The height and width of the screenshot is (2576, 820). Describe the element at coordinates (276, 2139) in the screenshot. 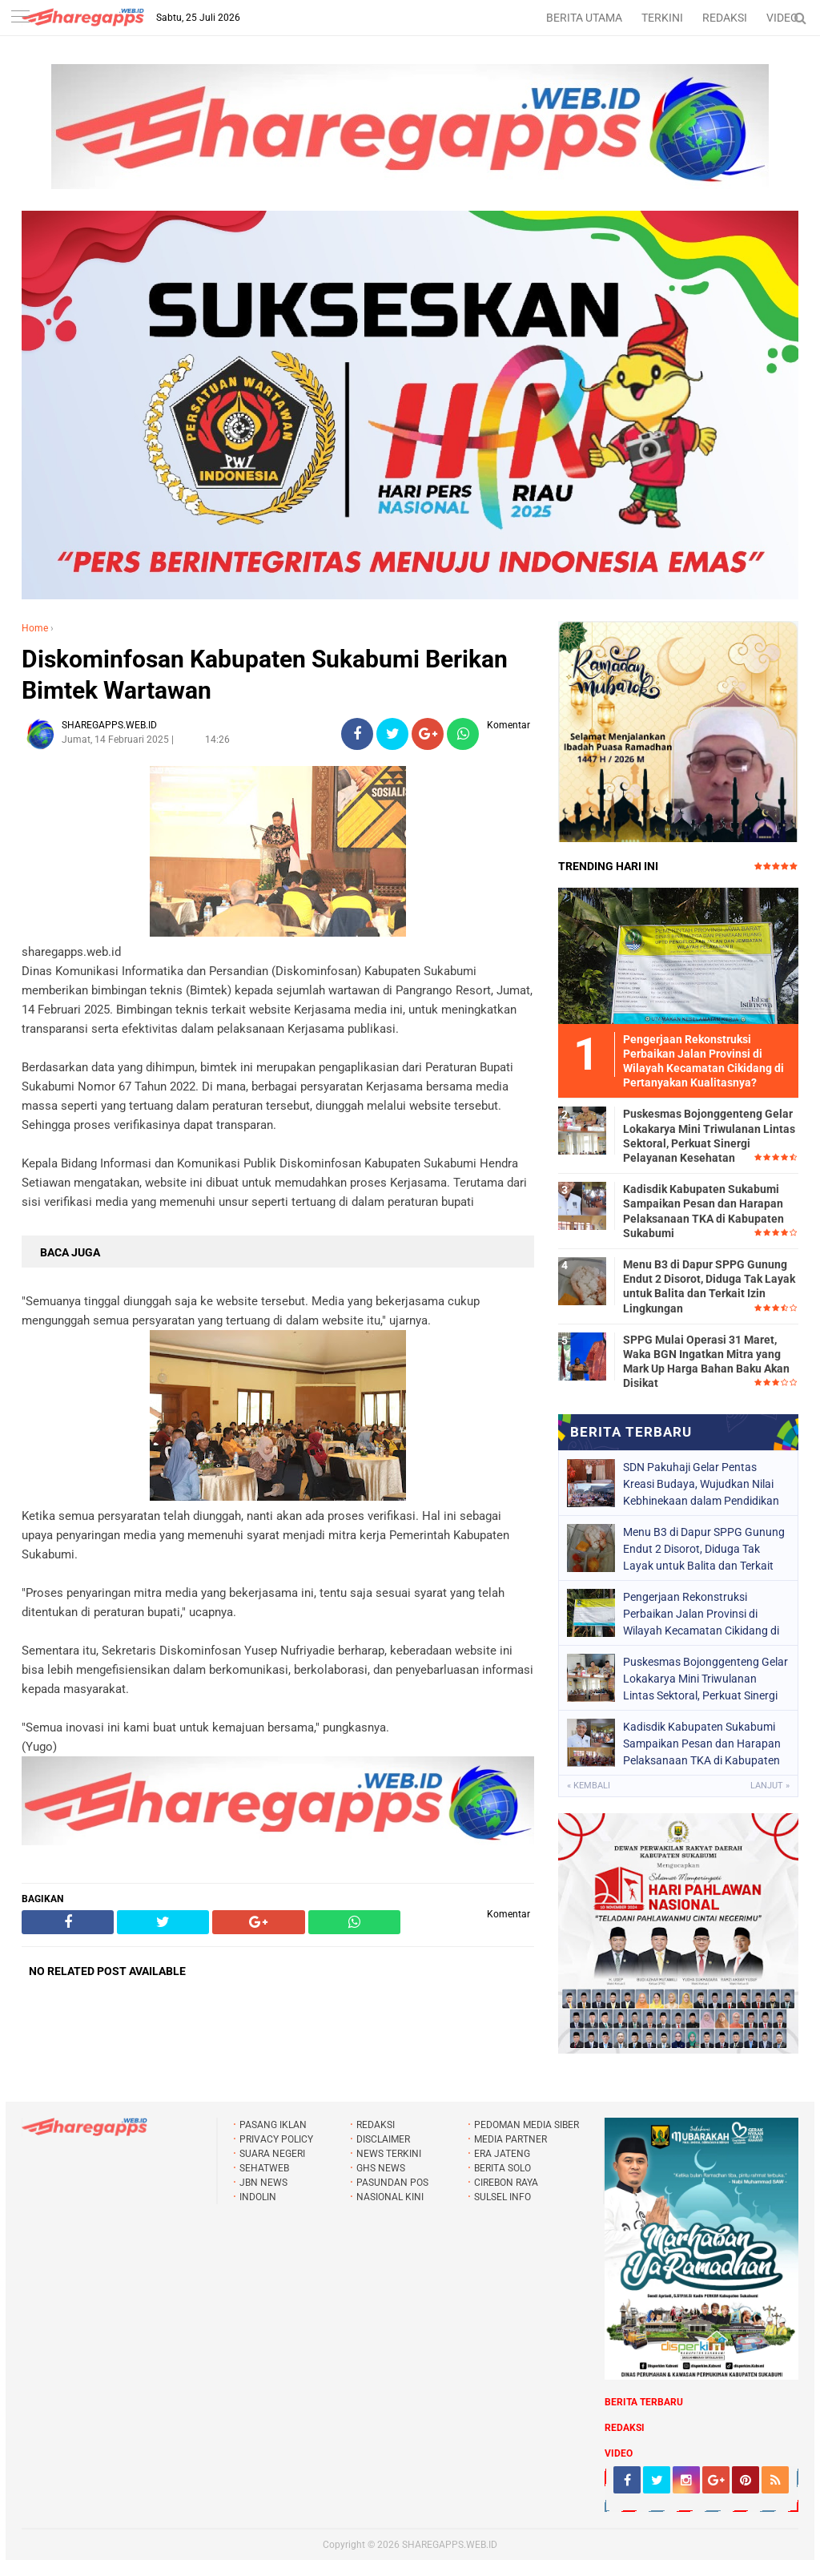

I see `PRIVACY POLICY` at that location.